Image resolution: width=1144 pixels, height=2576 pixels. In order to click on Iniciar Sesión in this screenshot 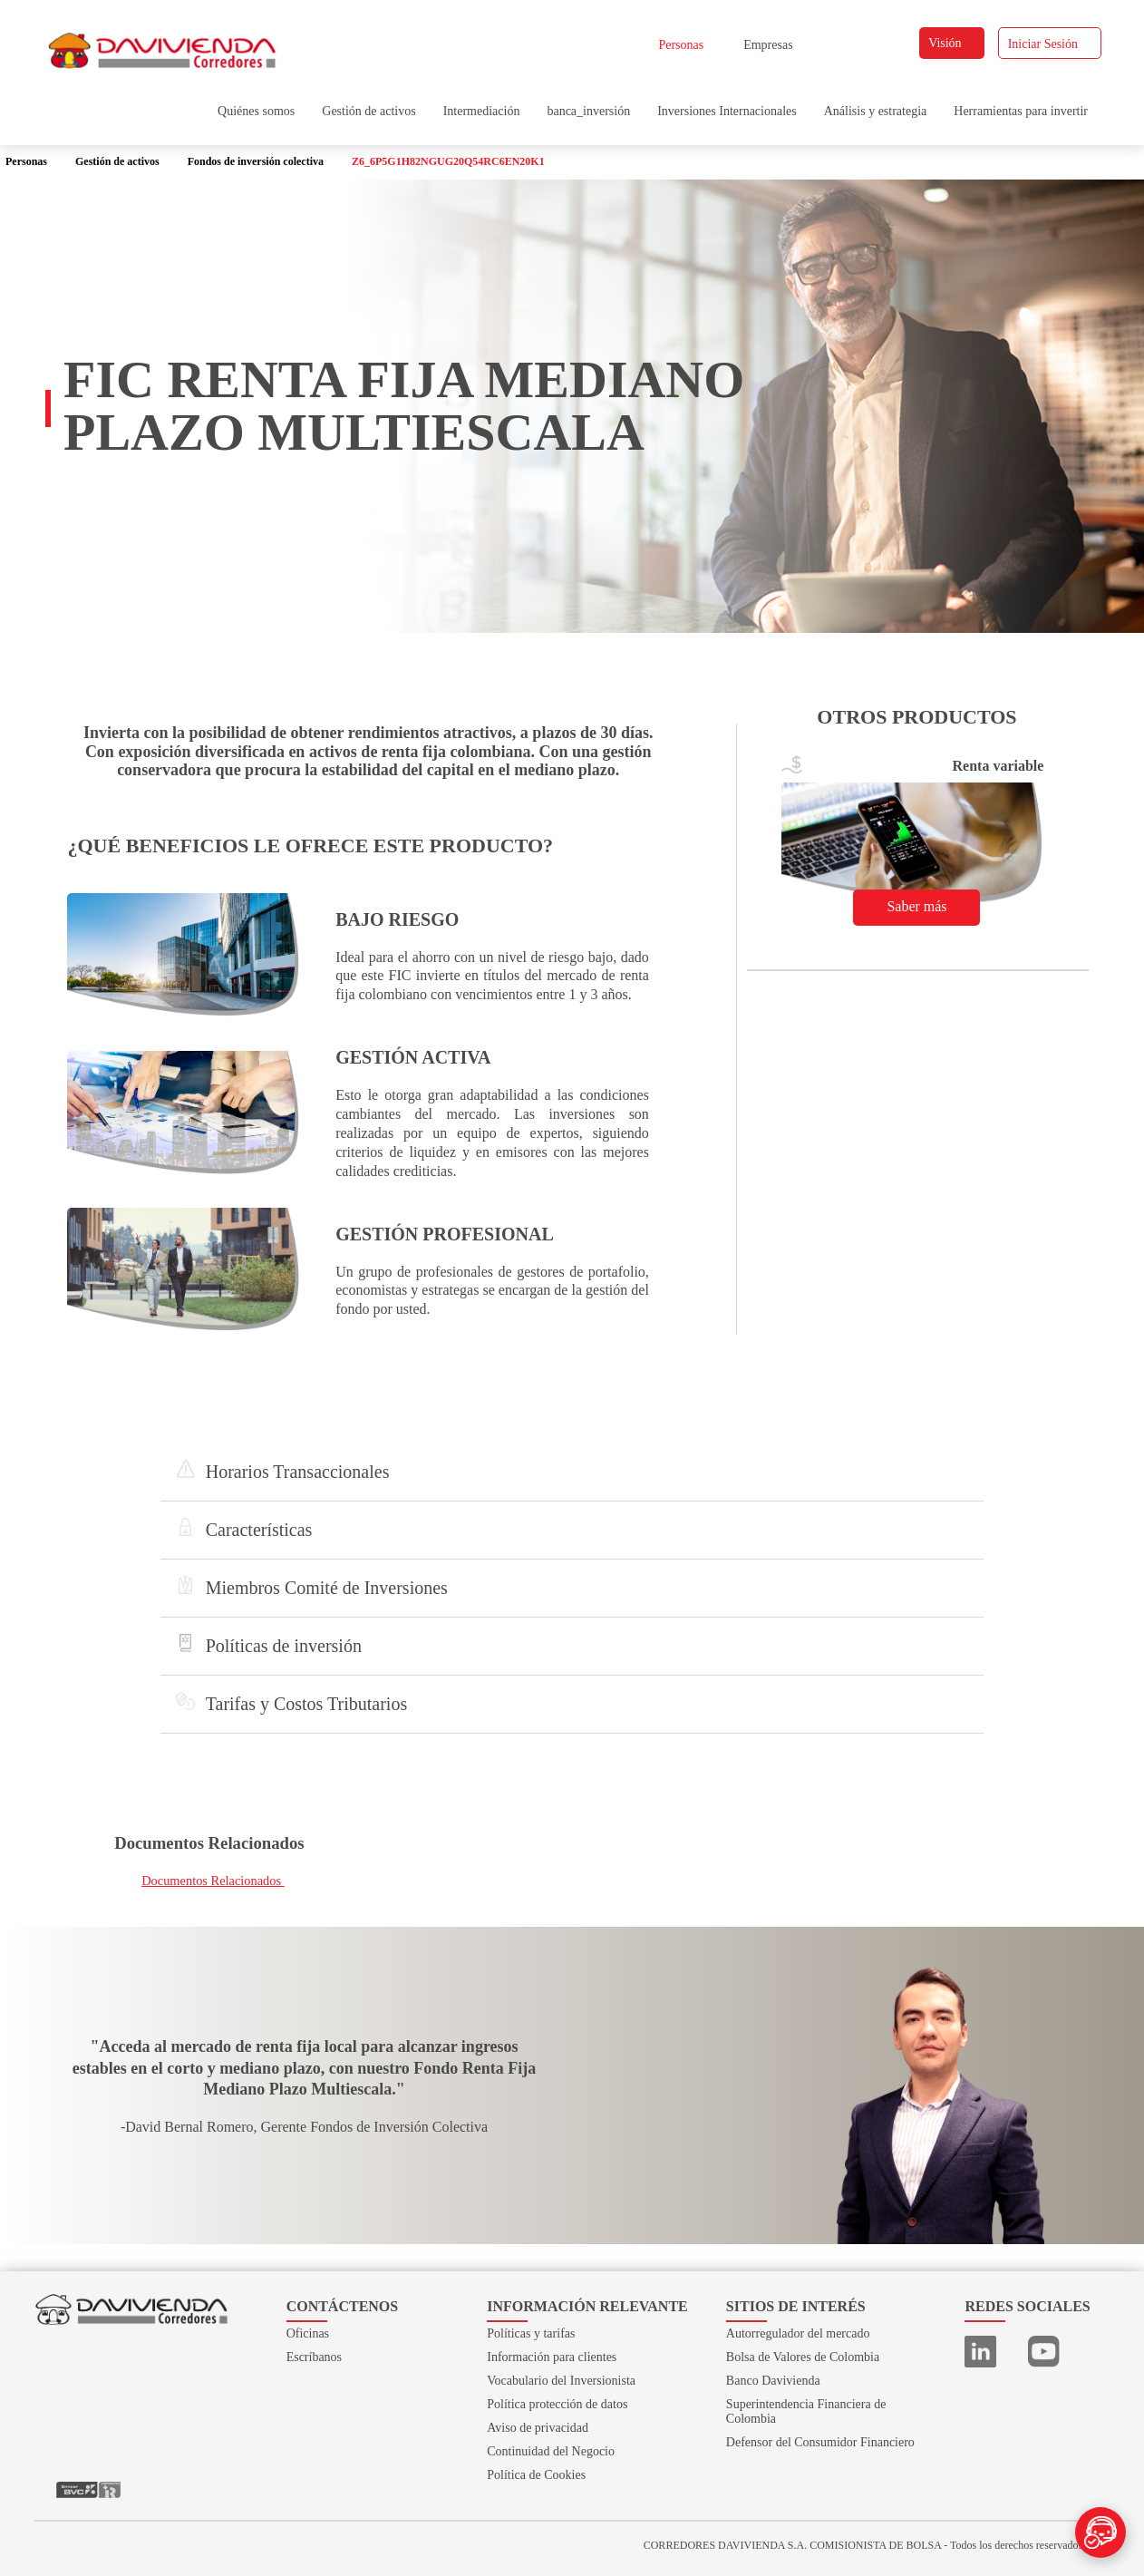, I will do `click(1050, 44)`.